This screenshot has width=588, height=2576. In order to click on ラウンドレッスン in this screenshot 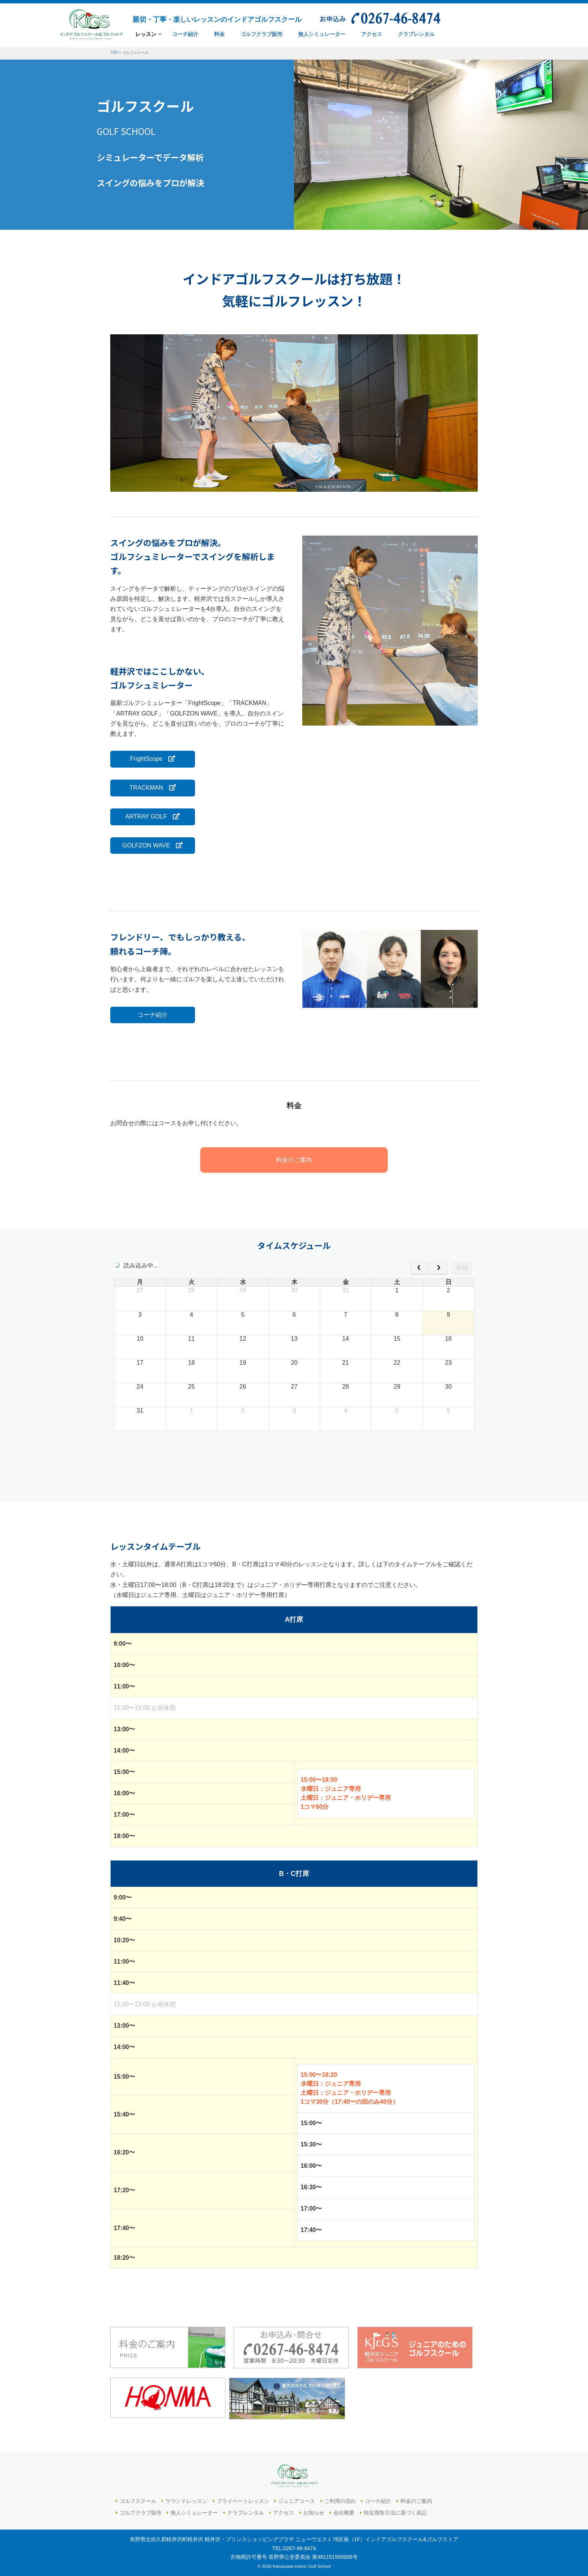, I will do `click(186, 2501)`.